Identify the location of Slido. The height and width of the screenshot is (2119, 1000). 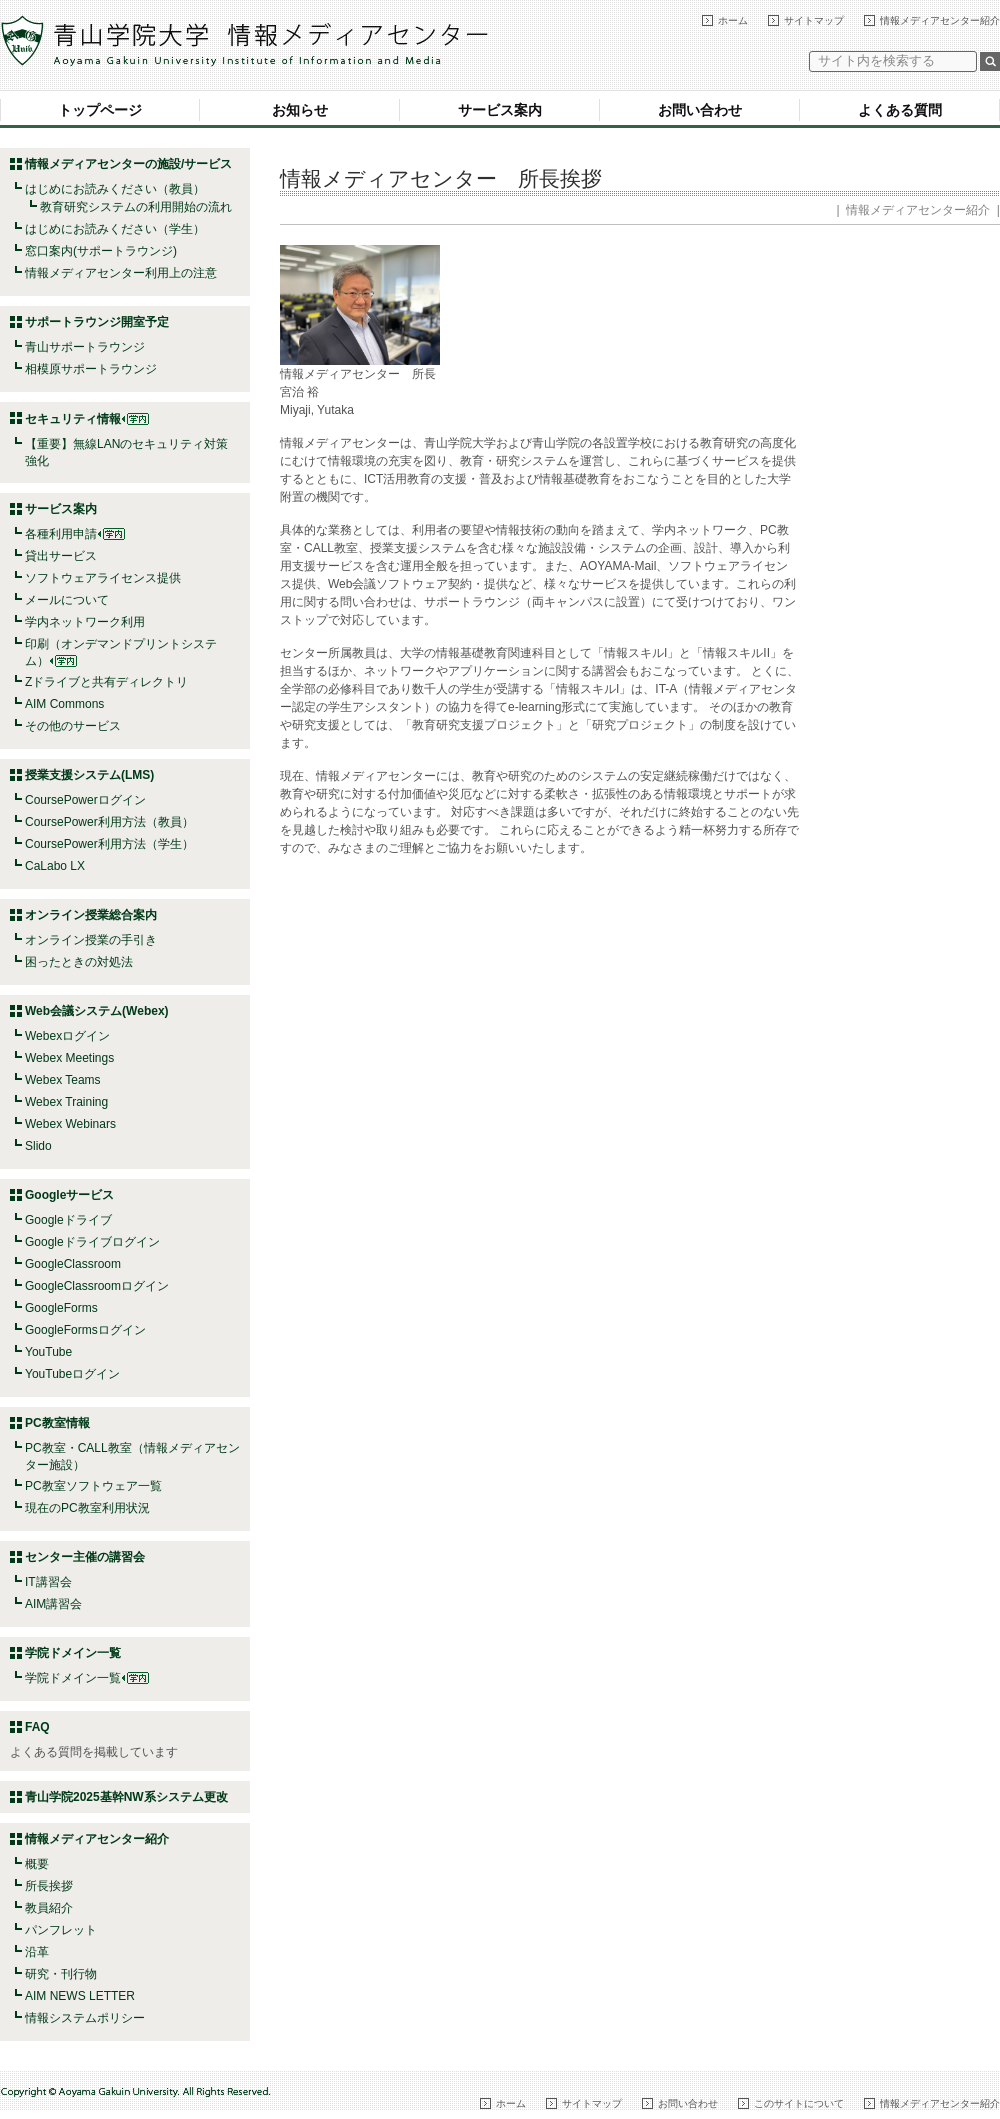
(38, 1146).